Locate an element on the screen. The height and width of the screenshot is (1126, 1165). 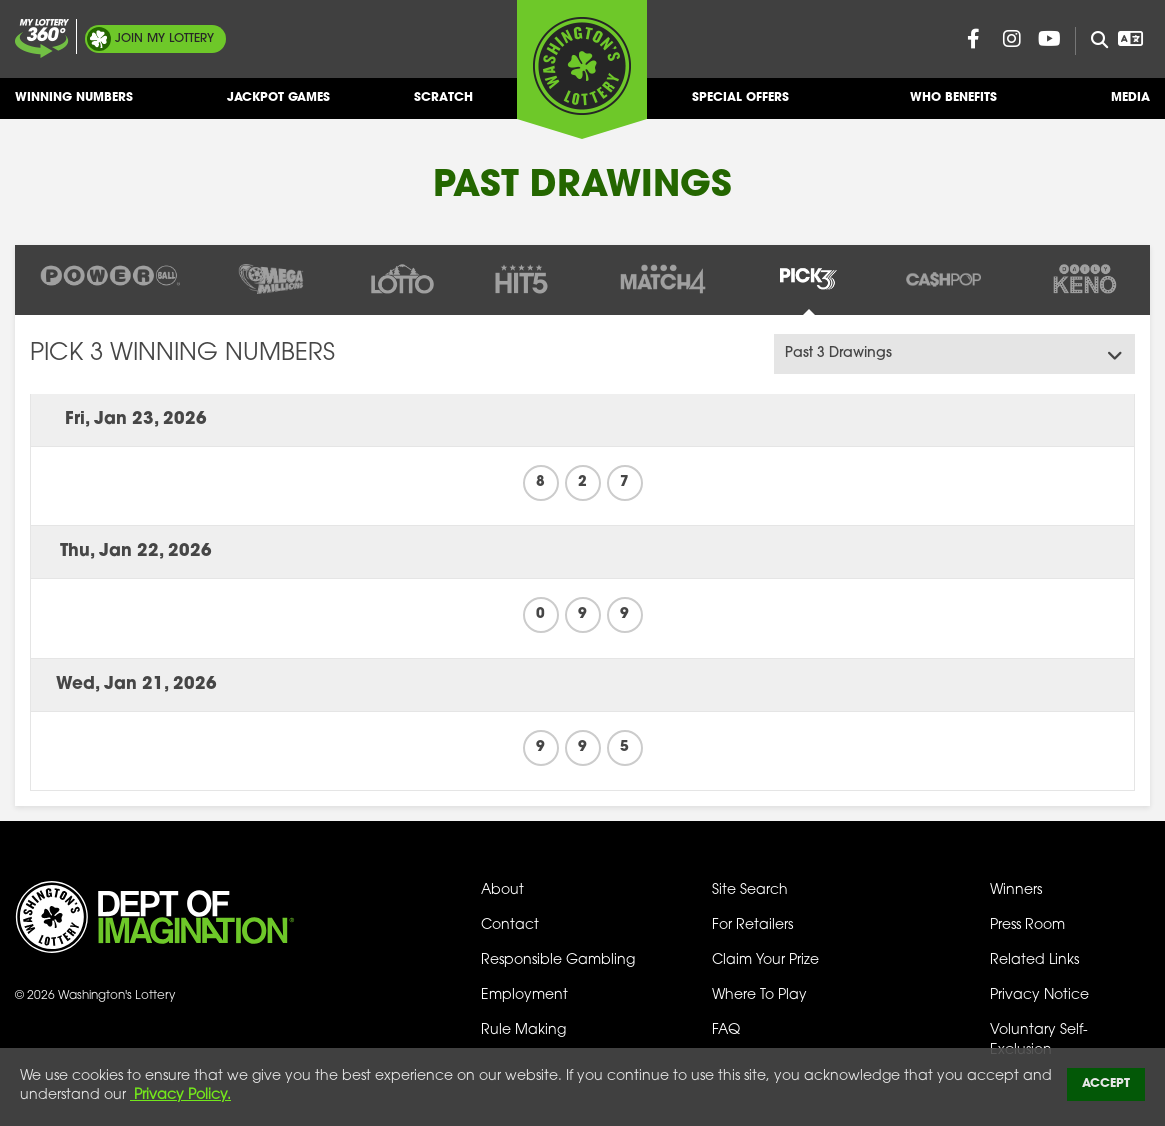
Contact is located at coordinates (510, 925).